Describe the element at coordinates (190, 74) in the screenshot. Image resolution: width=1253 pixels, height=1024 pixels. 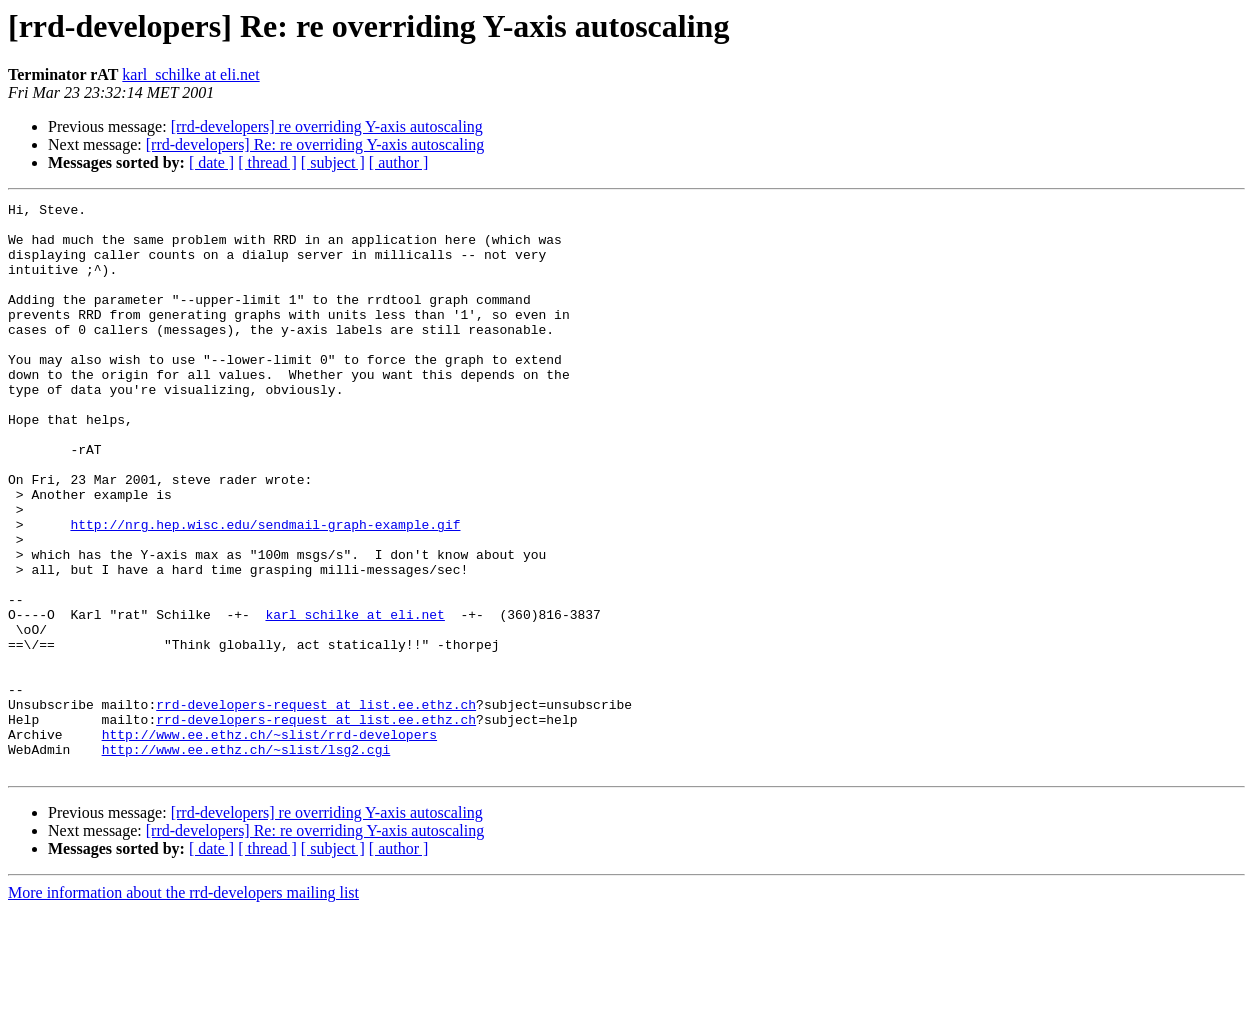
I see `karl_schilke at eli.net` at that location.